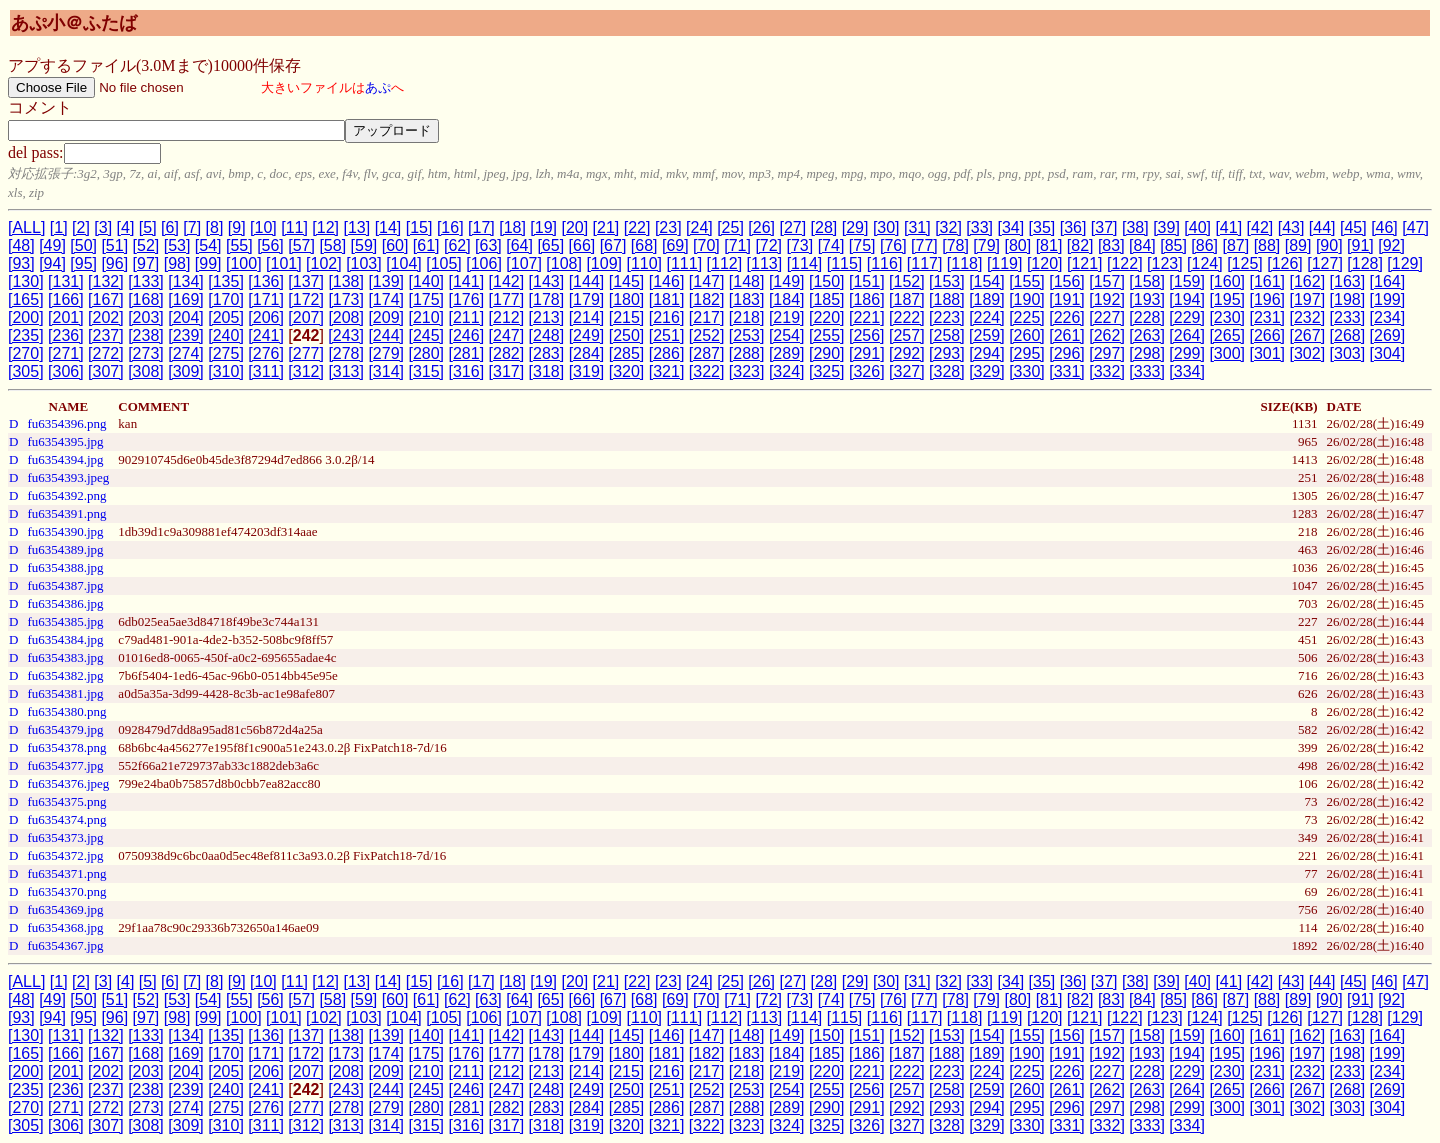 The image size is (1440, 1143). I want to click on [197], so click(1308, 299).